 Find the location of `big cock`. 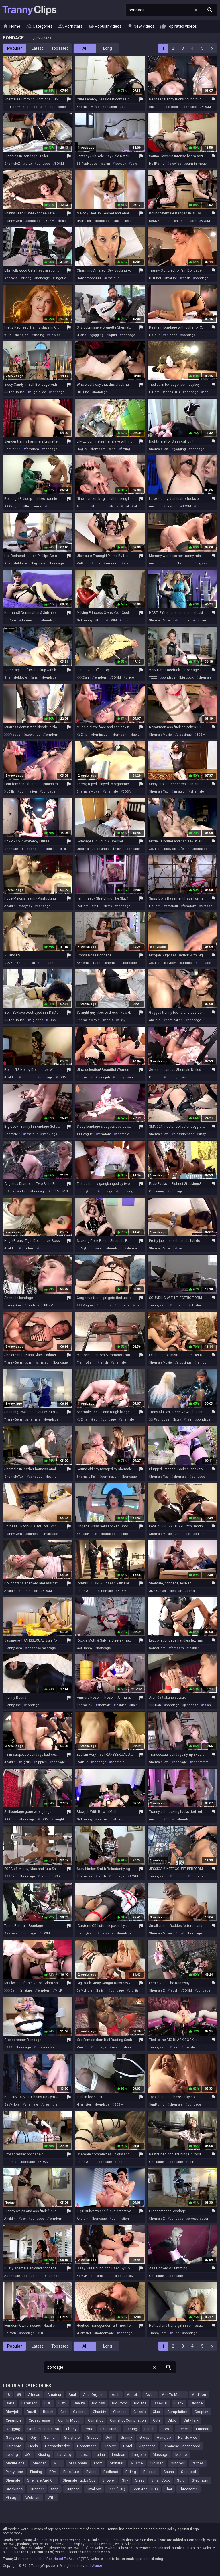

big cock is located at coordinates (172, 107).